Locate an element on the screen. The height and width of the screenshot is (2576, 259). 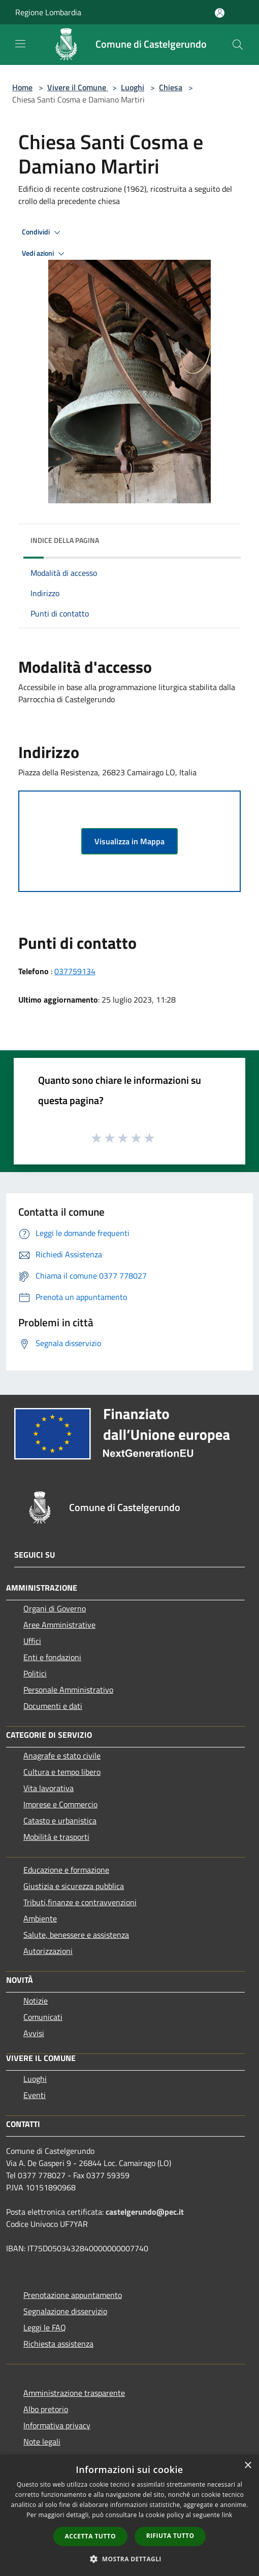
Home is located at coordinates (22, 87).